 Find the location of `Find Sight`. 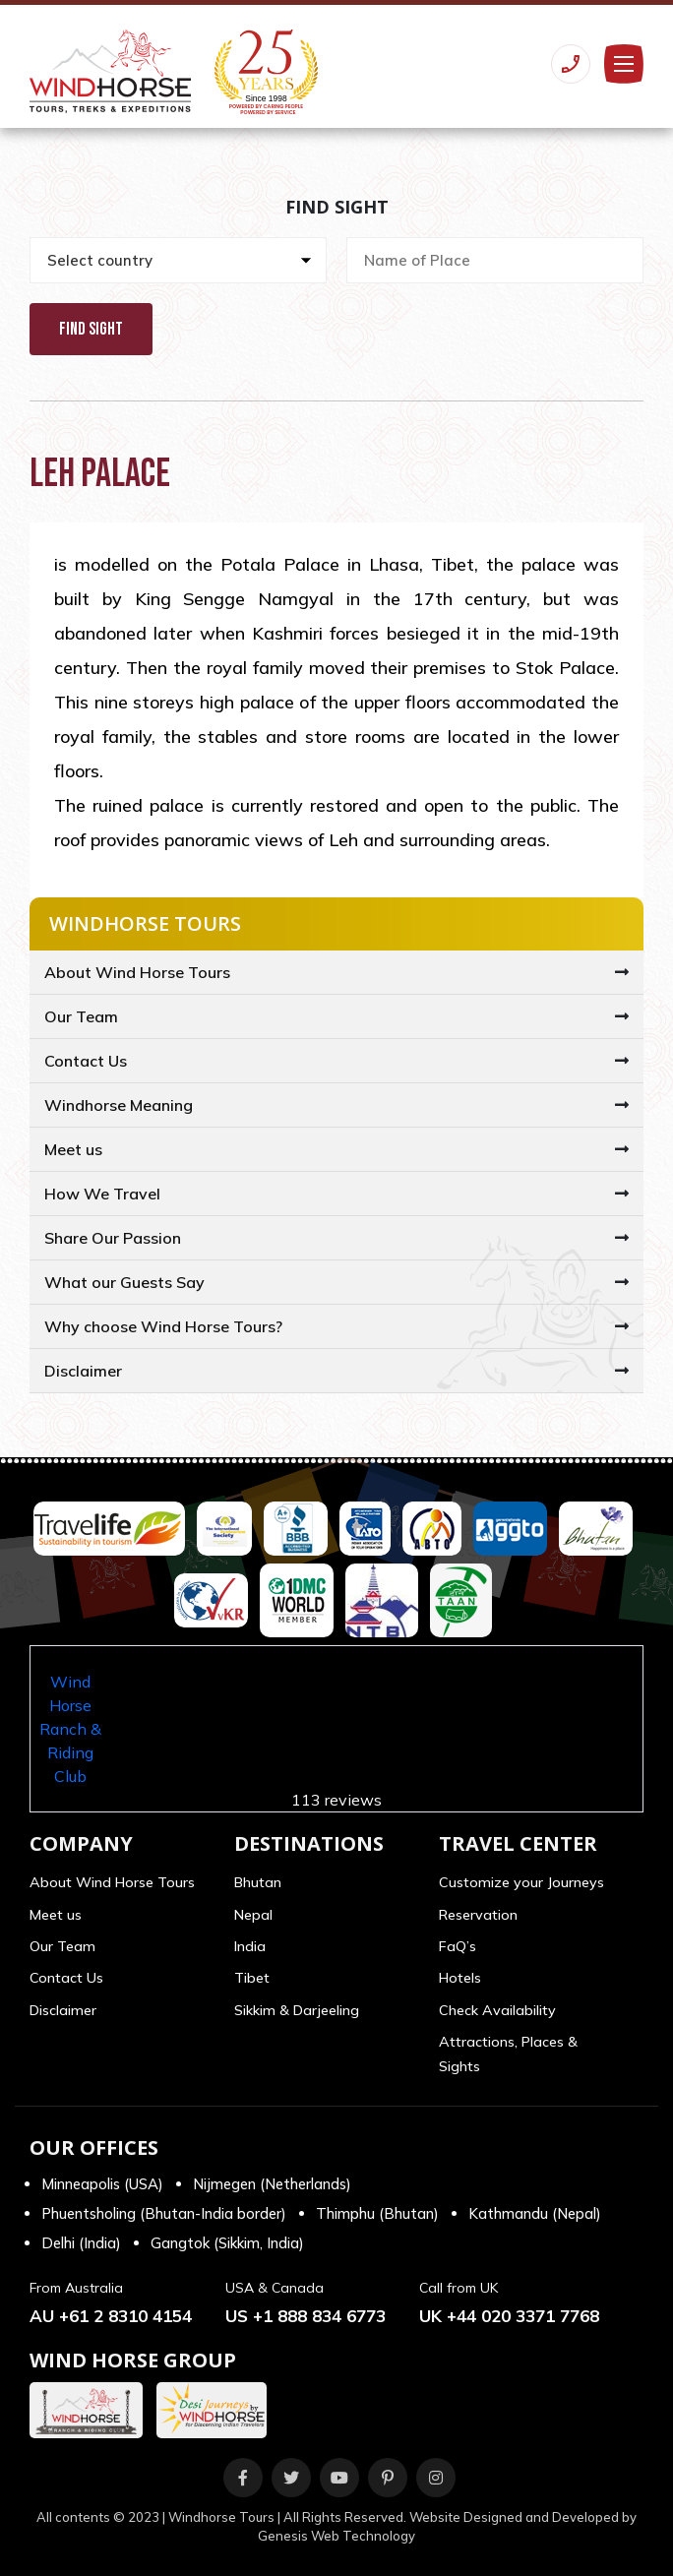

Find Sight is located at coordinates (91, 329).